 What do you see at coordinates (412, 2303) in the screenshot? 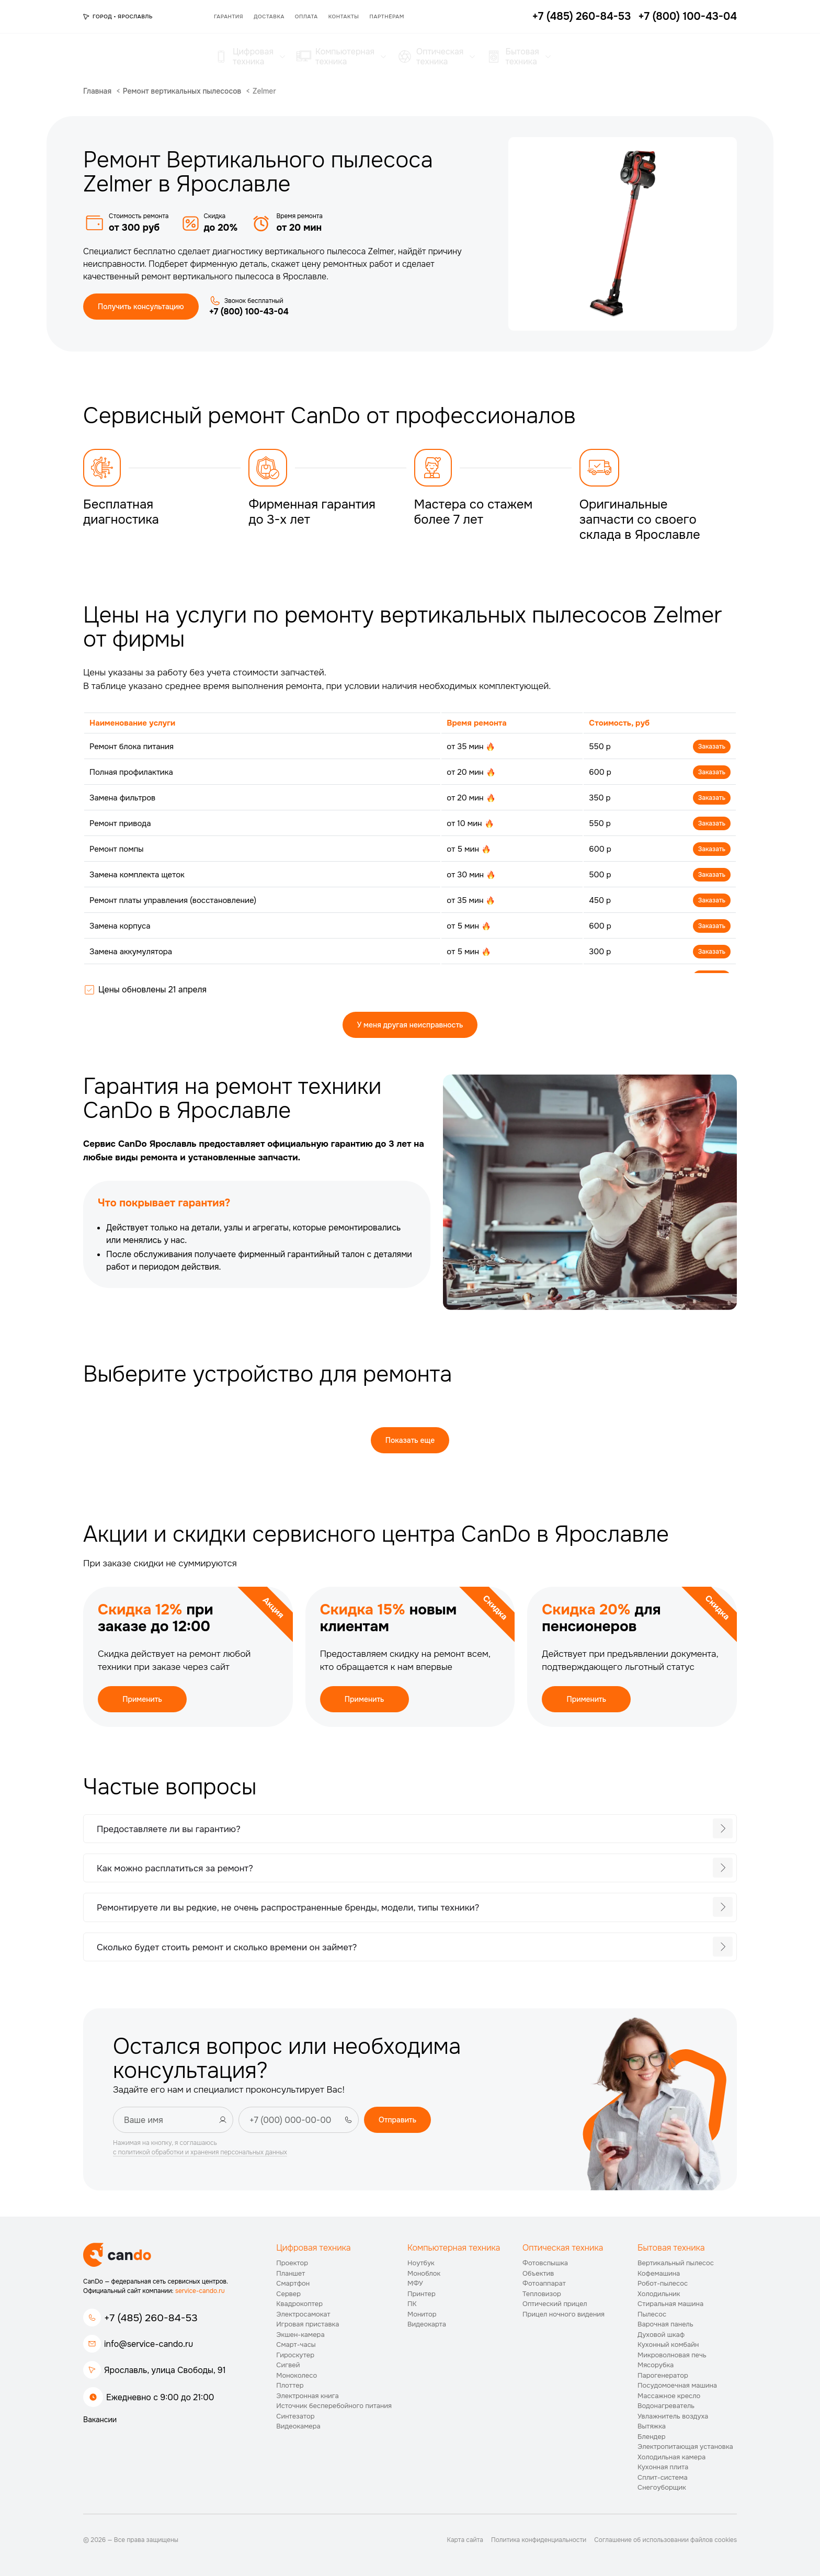
I see `ПК` at bounding box center [412, 2303].